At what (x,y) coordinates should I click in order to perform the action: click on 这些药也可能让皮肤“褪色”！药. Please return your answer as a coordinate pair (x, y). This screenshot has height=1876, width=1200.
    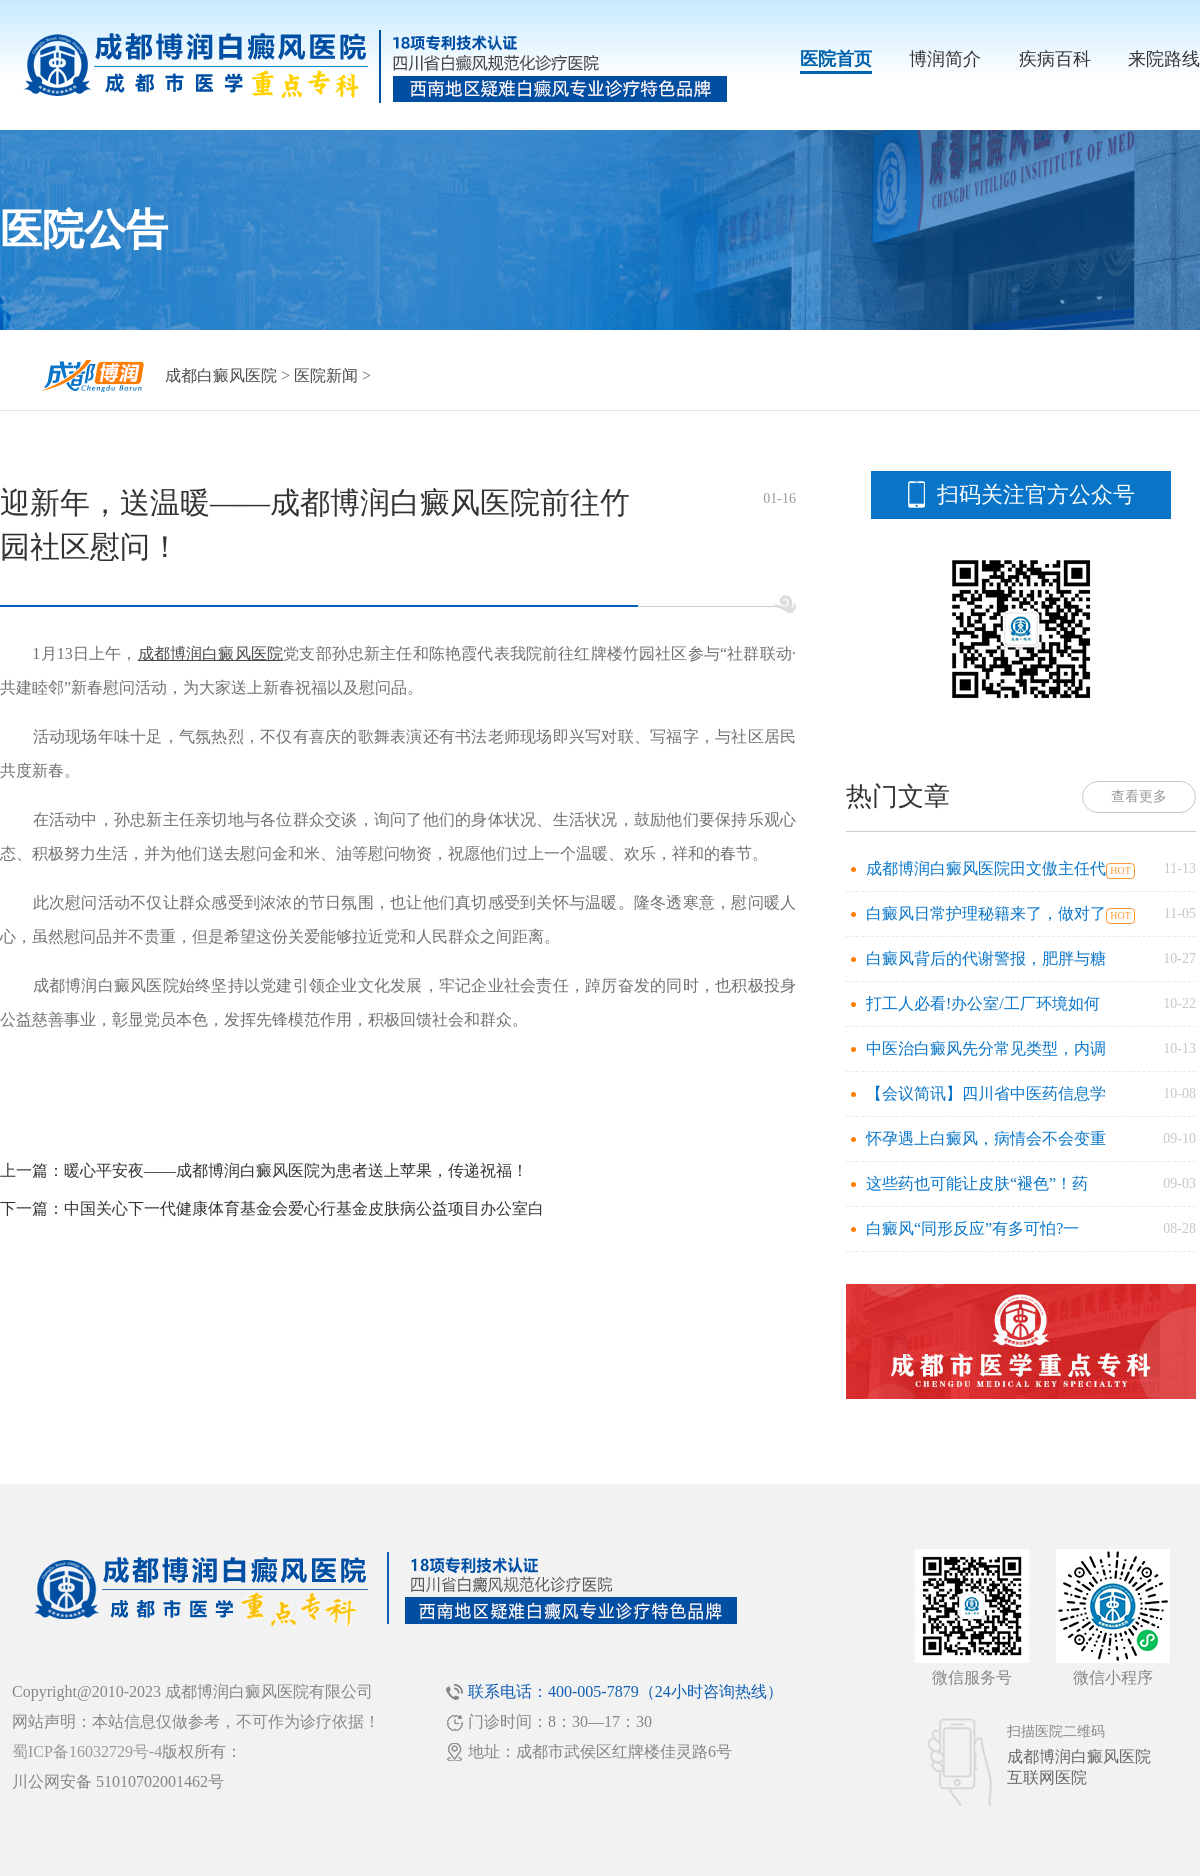
    Looking at the image, I should click on (977, 1183).